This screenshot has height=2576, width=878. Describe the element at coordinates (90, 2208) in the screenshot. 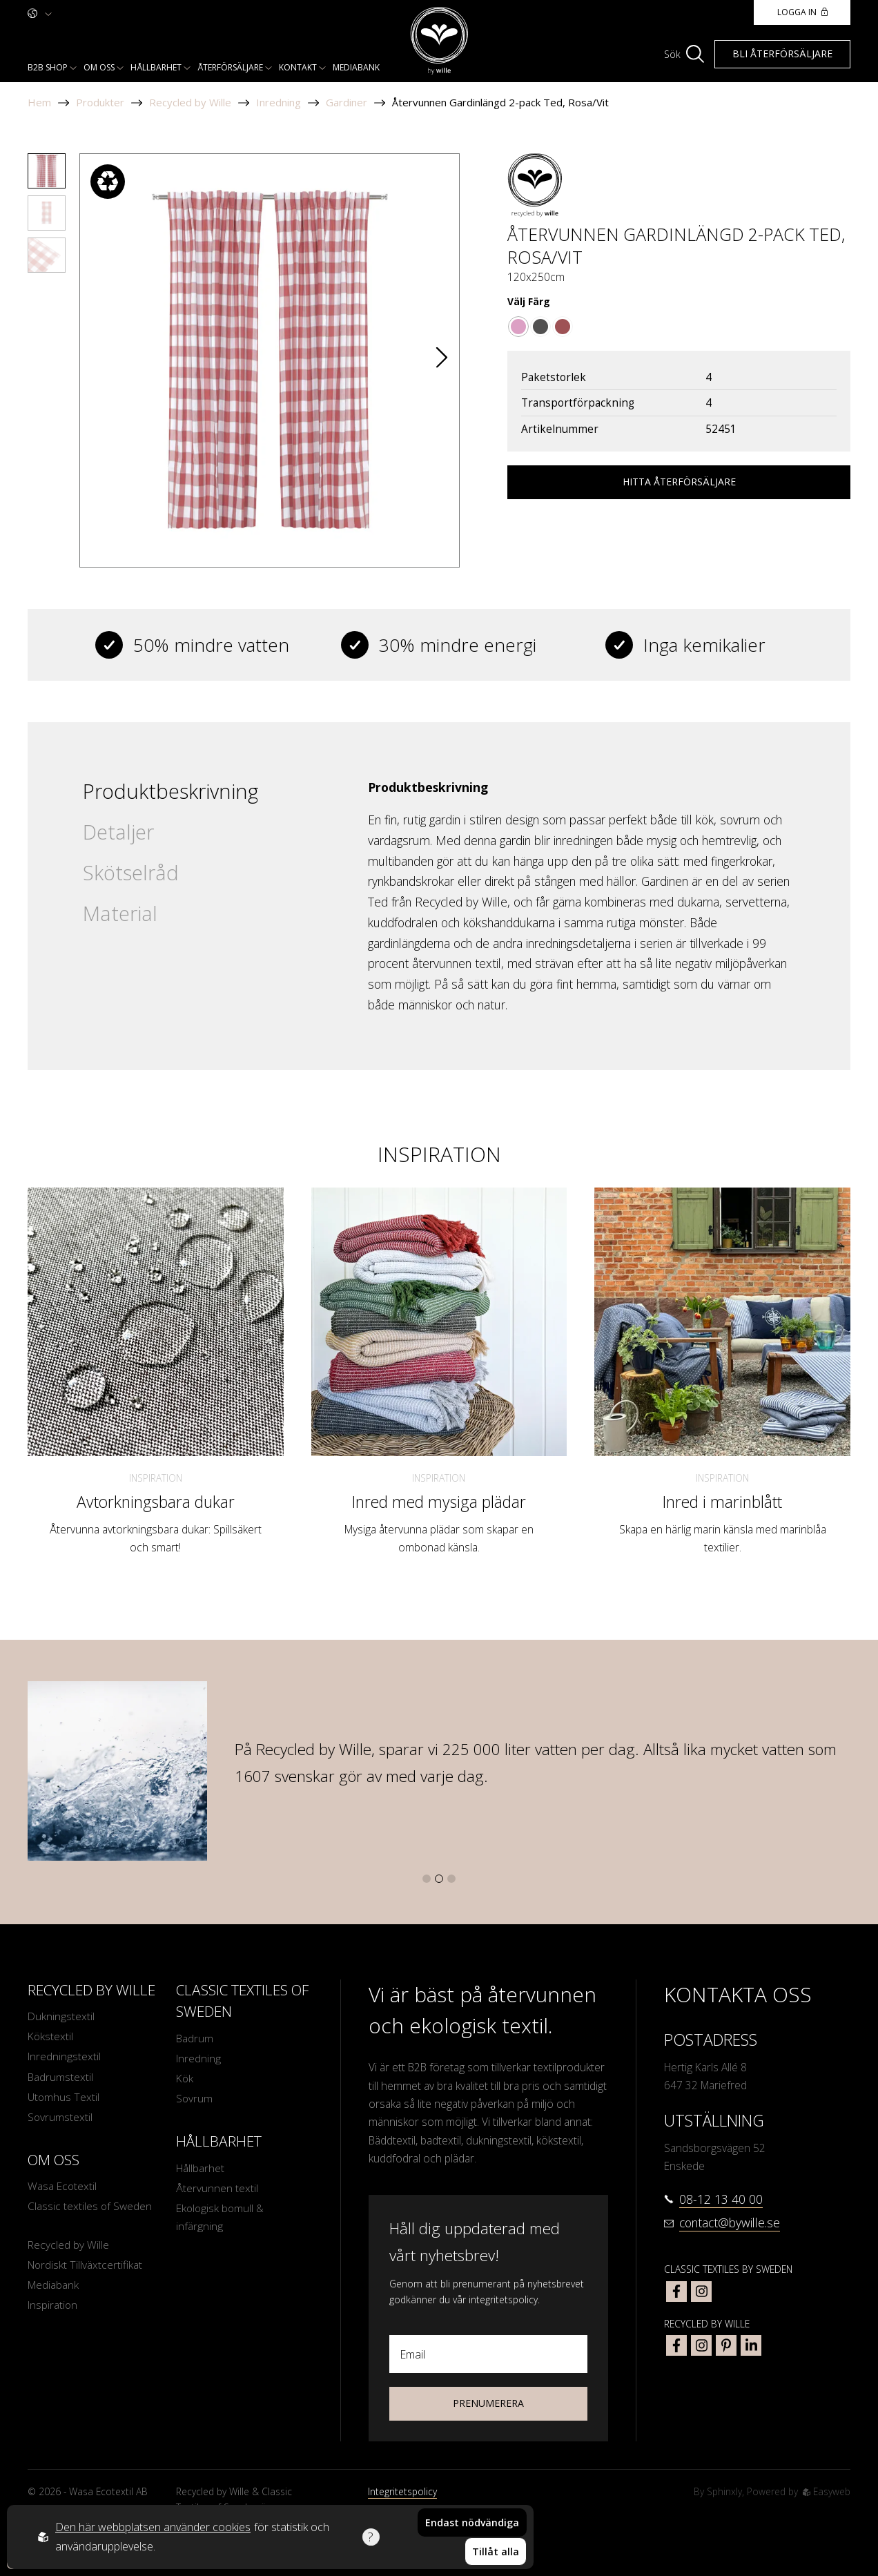

I see `Classic textiles of Sweden` at that location.